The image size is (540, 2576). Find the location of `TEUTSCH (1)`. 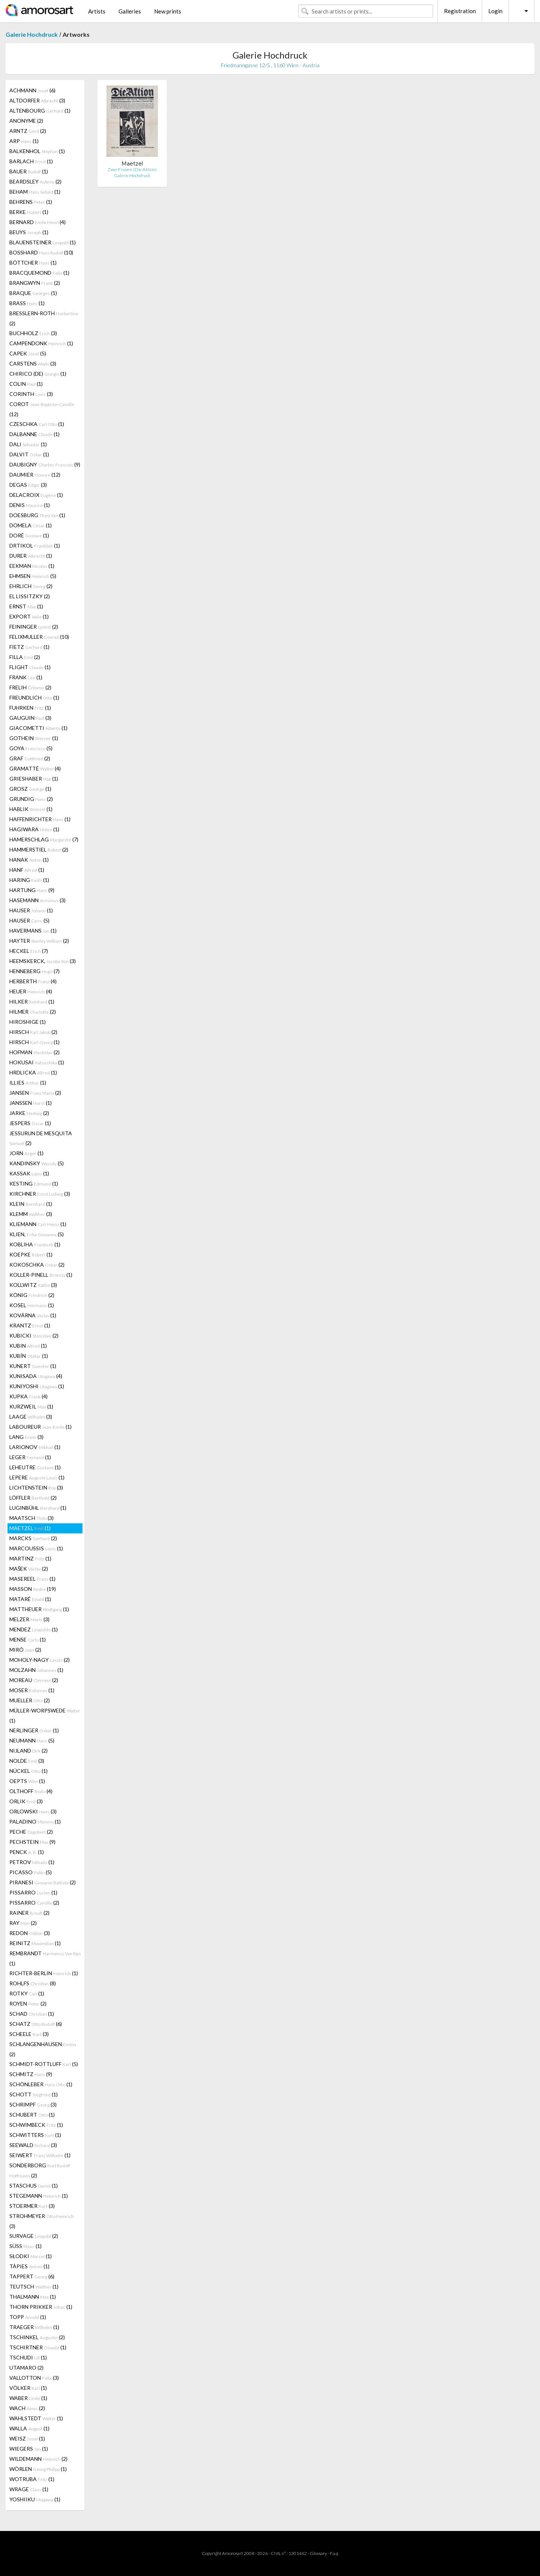

TEUTSCH (1) is located at coordinates (33, 2286).